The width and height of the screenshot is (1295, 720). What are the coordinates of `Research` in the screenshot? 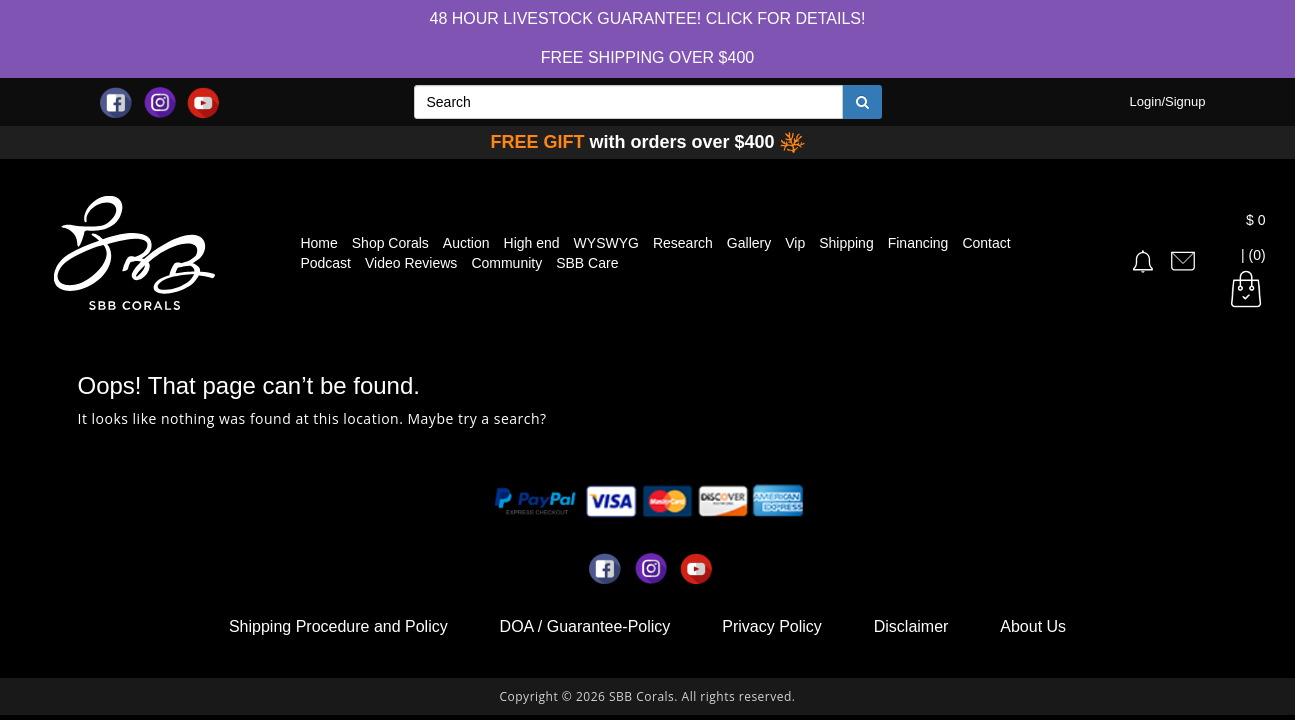 It's located at (683, 243).